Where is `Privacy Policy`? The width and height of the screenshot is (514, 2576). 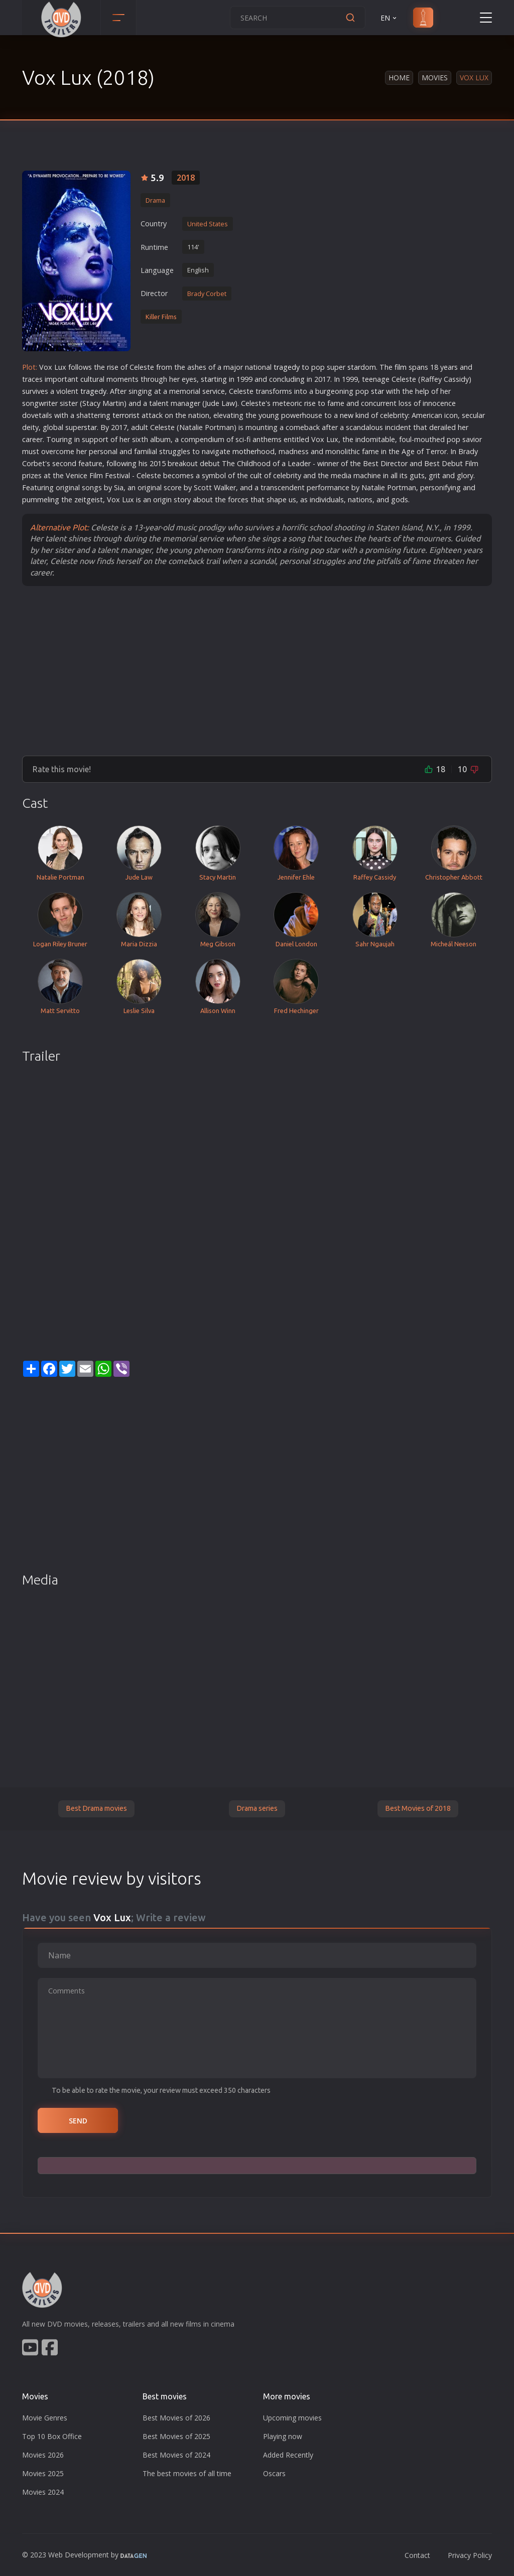 Privacy Policy is located at coordinates (470, 2555).